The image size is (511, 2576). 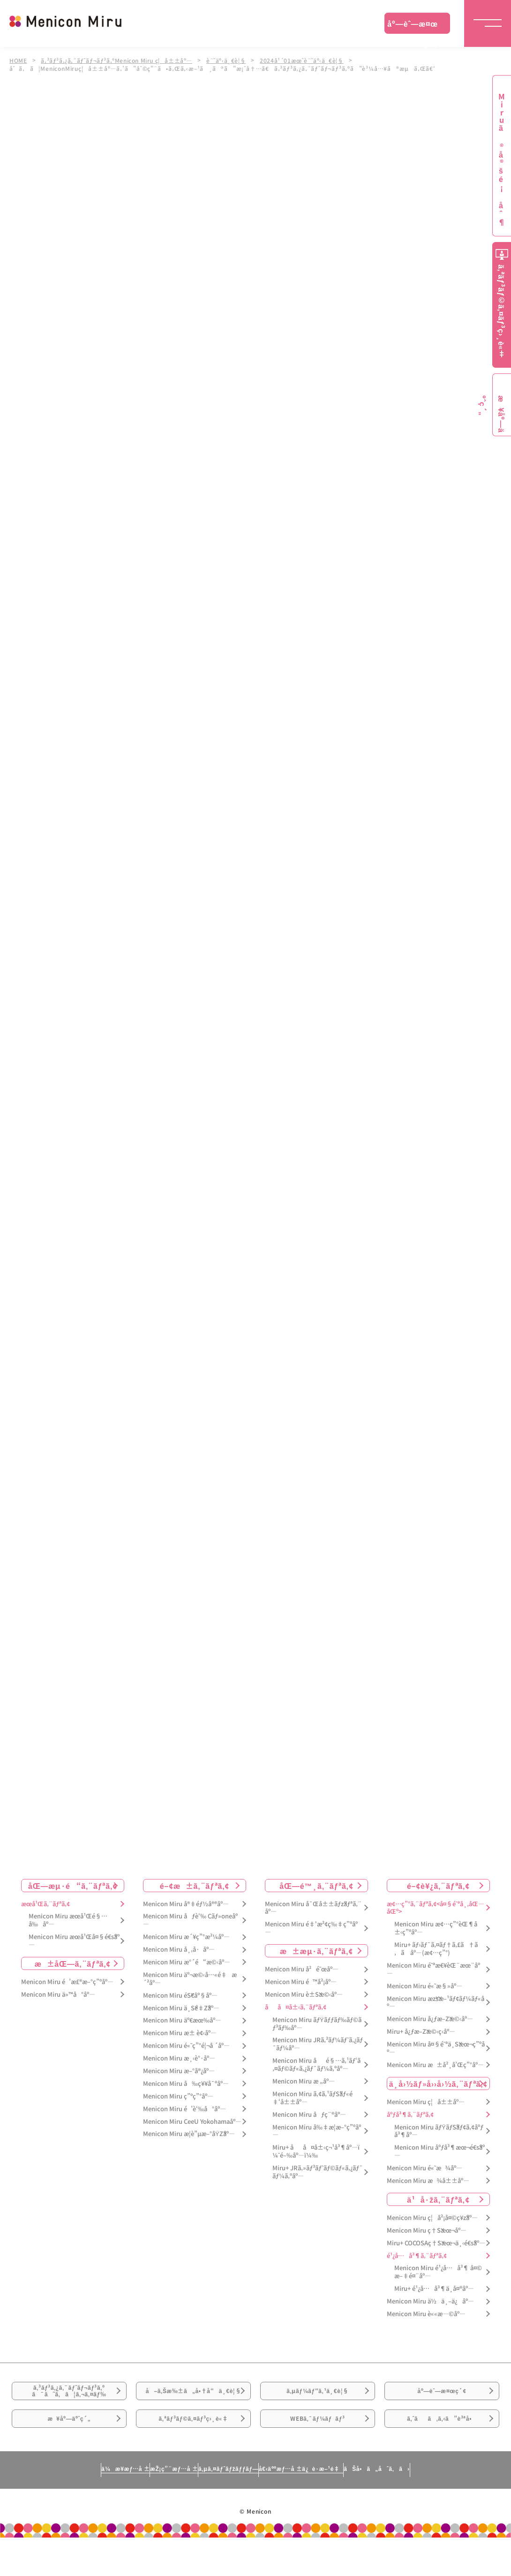 What do you see at coordinates (69, 2450) in the screenshot?
I see `æ¥åº—äºˆç´„` at bounding box center [69, 2450].